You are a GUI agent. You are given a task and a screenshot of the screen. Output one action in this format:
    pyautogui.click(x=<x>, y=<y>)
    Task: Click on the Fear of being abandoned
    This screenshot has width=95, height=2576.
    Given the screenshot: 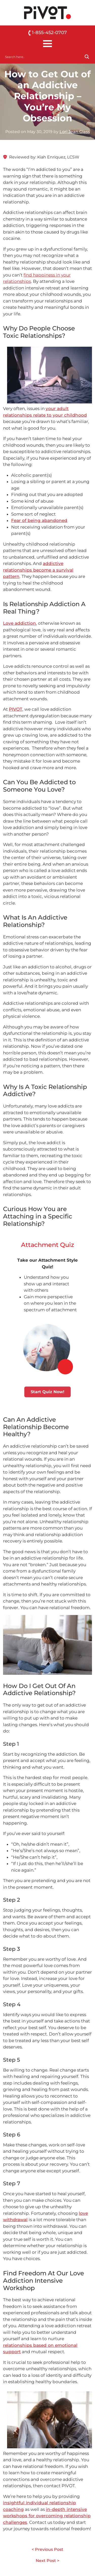 What is the action you would take?
    pyautogui.click(x=39, y=520)
    